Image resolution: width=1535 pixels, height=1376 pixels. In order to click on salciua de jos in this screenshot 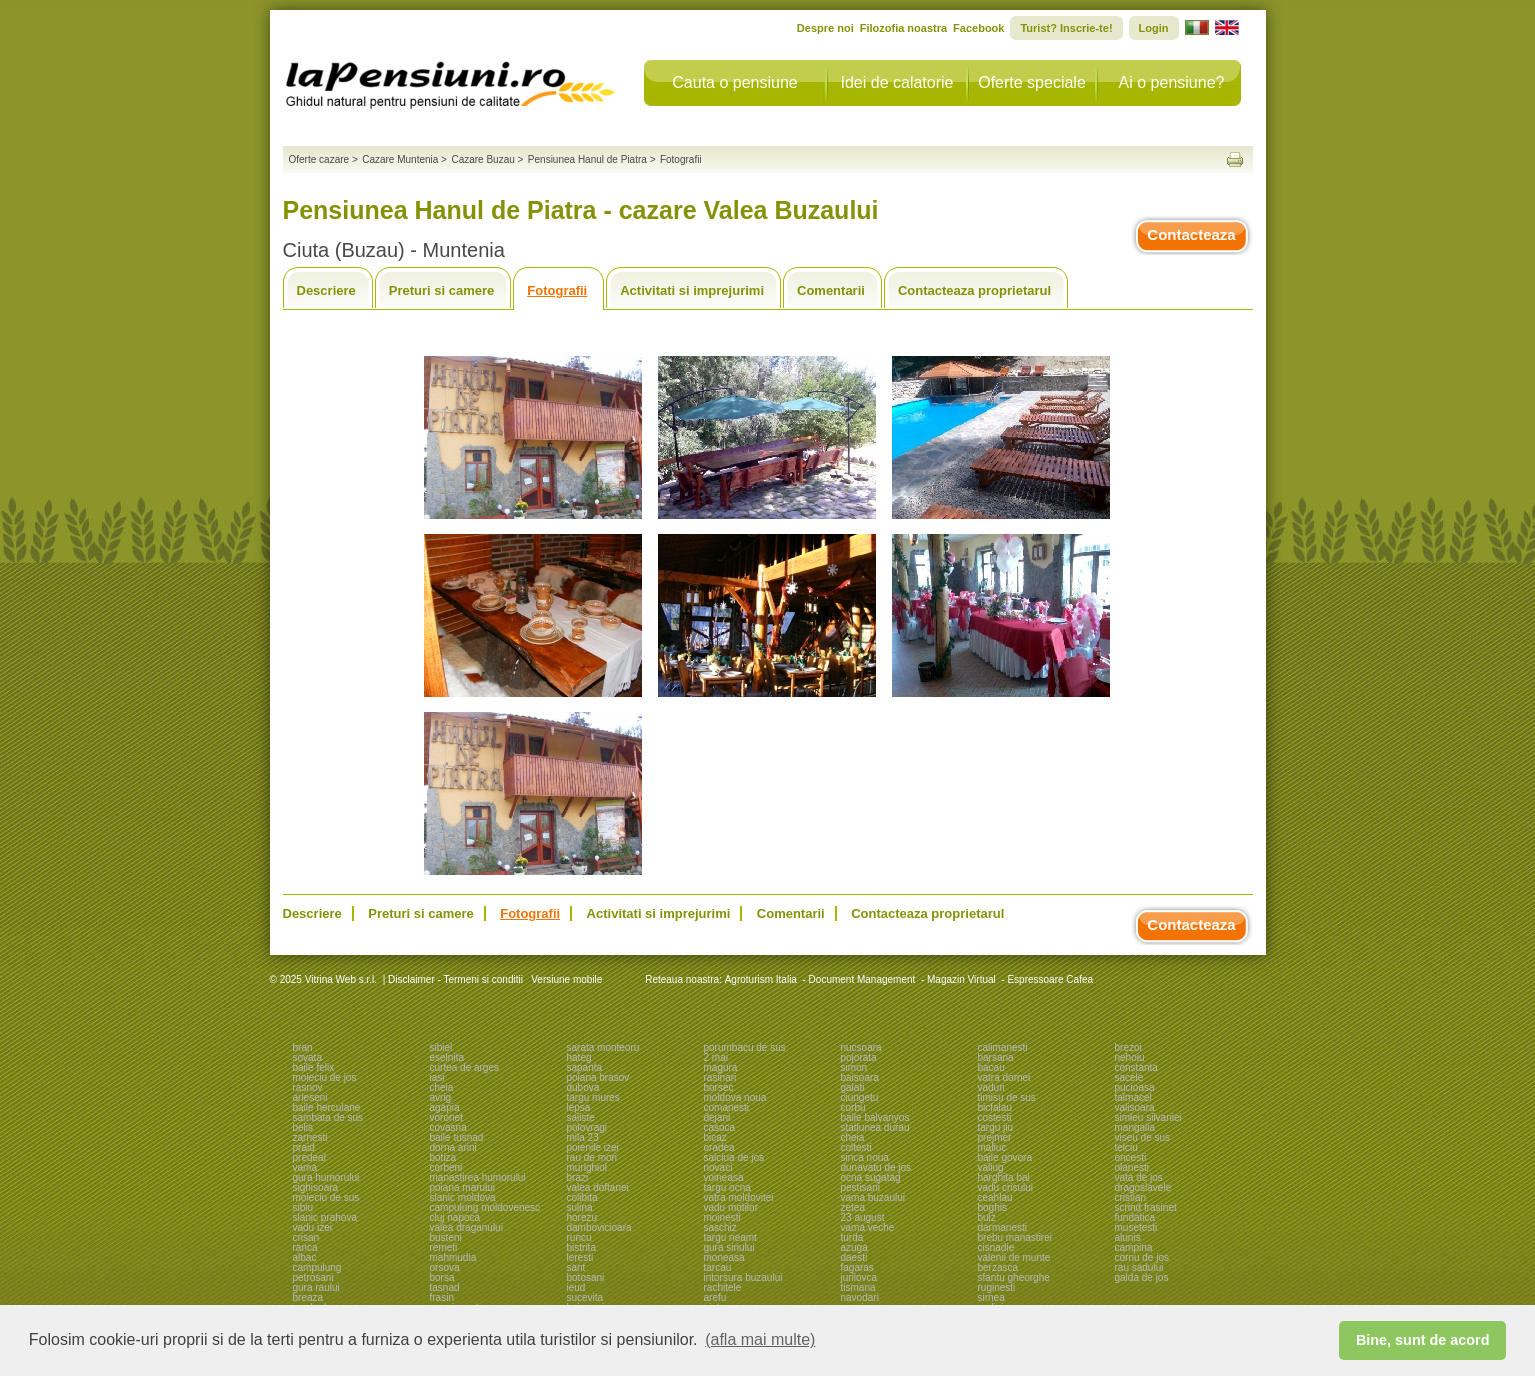, I will do `click(734, 1157)`.